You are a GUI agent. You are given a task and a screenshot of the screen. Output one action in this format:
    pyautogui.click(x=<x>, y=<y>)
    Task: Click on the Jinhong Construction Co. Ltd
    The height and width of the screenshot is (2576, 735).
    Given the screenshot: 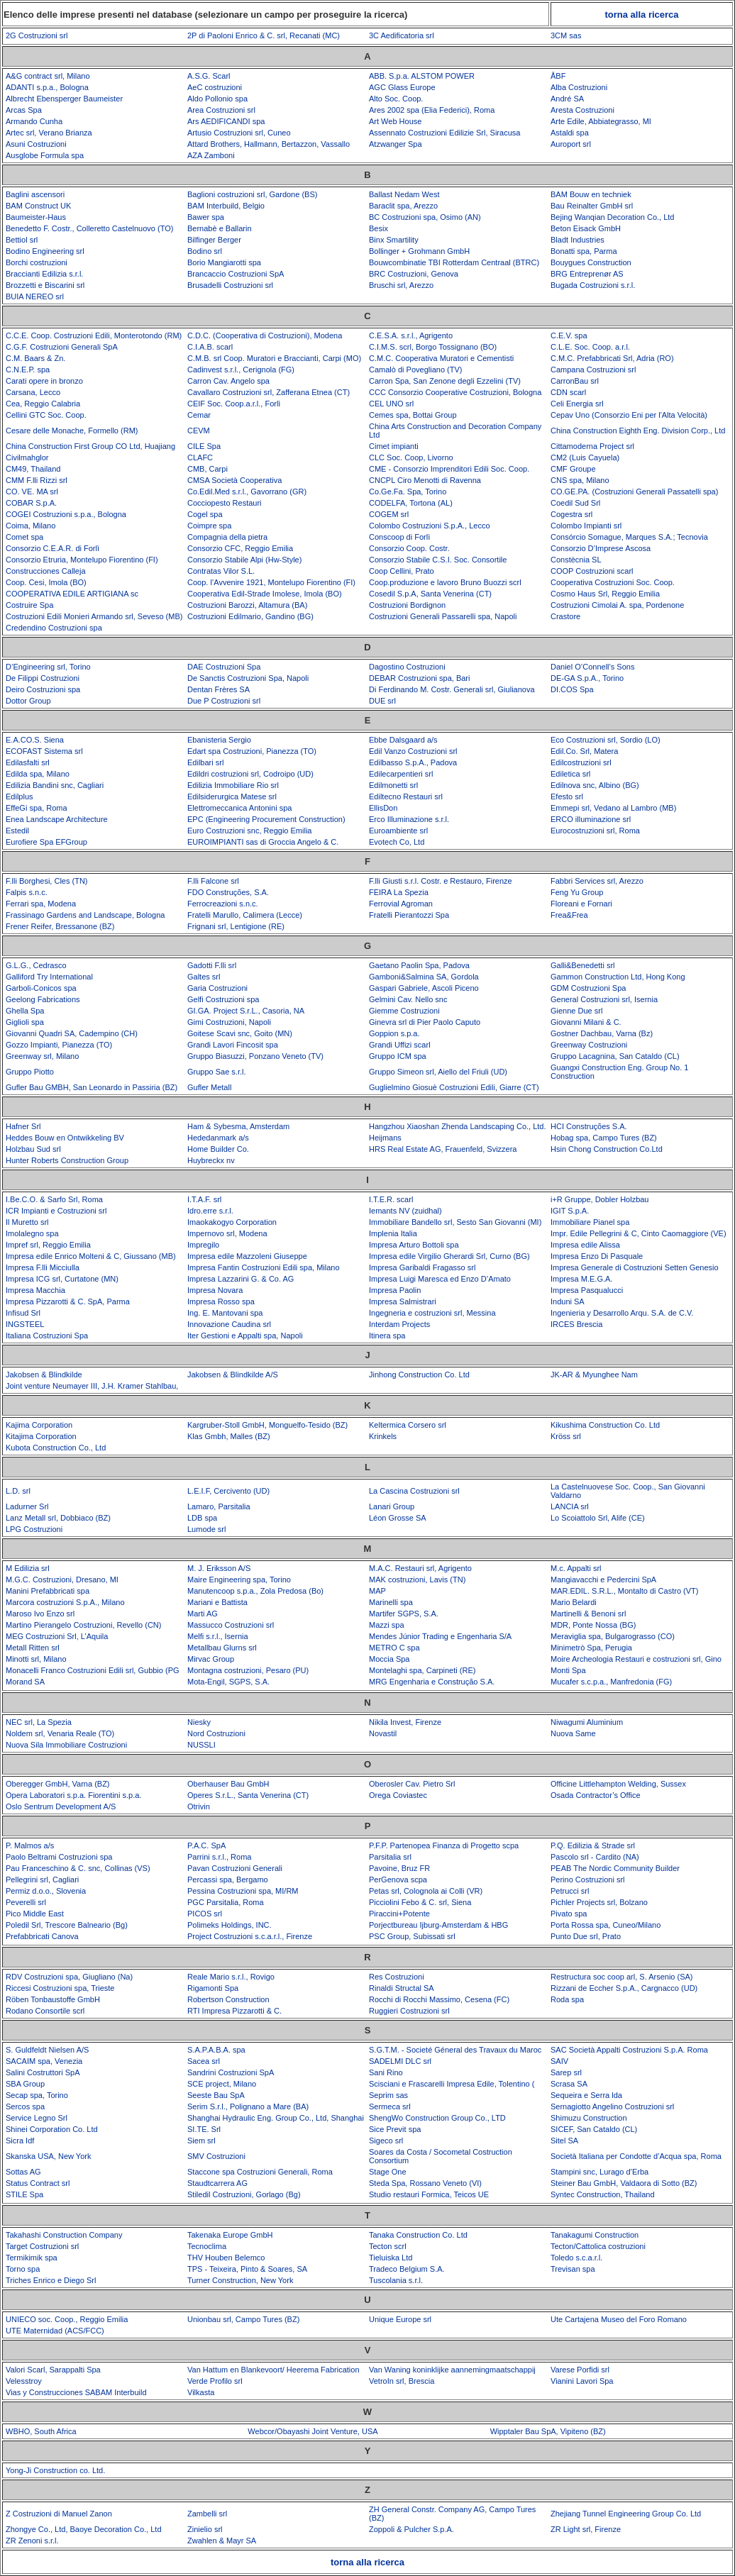 What is the action you would take?
    pyautogui.click(x=419, y=1374)
    